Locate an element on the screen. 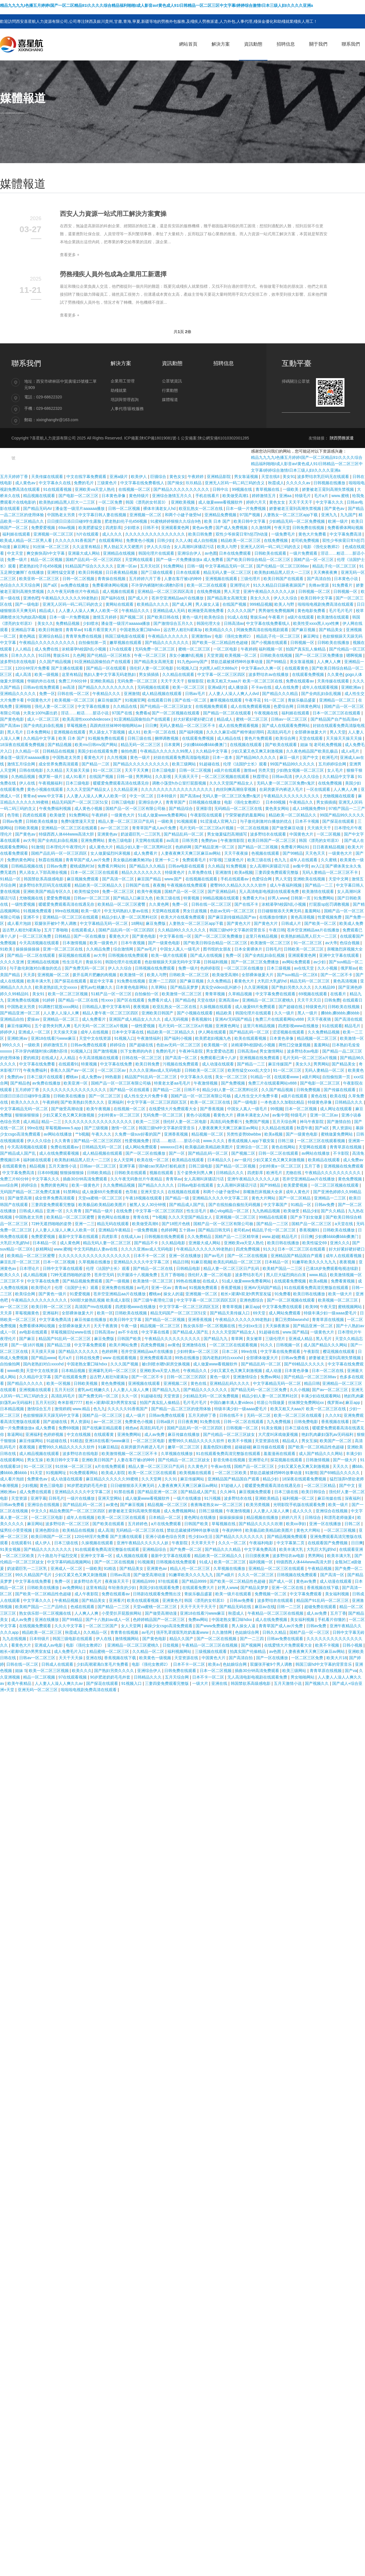  午夜看片 is located at coordinates (276, 617).